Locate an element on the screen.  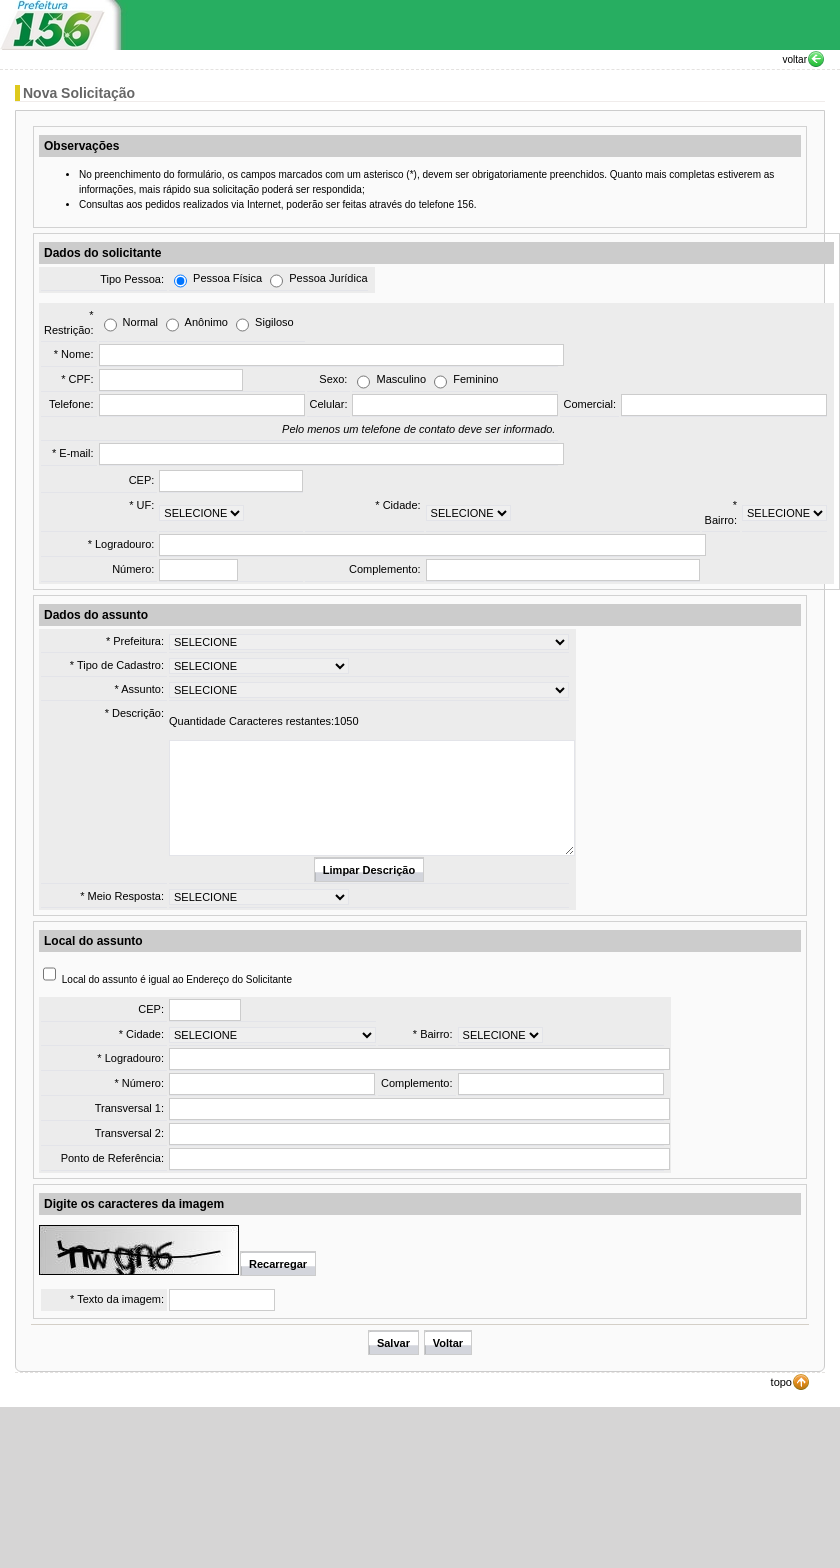
* Meio Resposta: is located at coordinates (122, 896).